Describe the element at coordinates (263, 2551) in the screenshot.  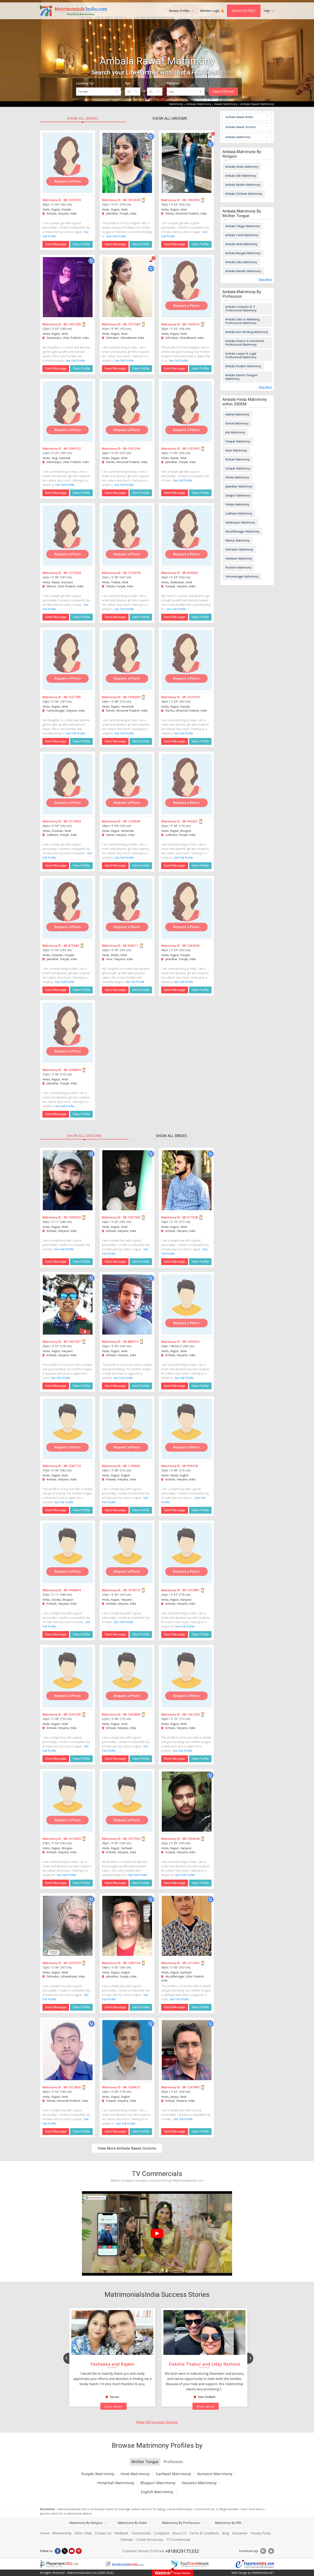
I see `[Download App]` at that location.